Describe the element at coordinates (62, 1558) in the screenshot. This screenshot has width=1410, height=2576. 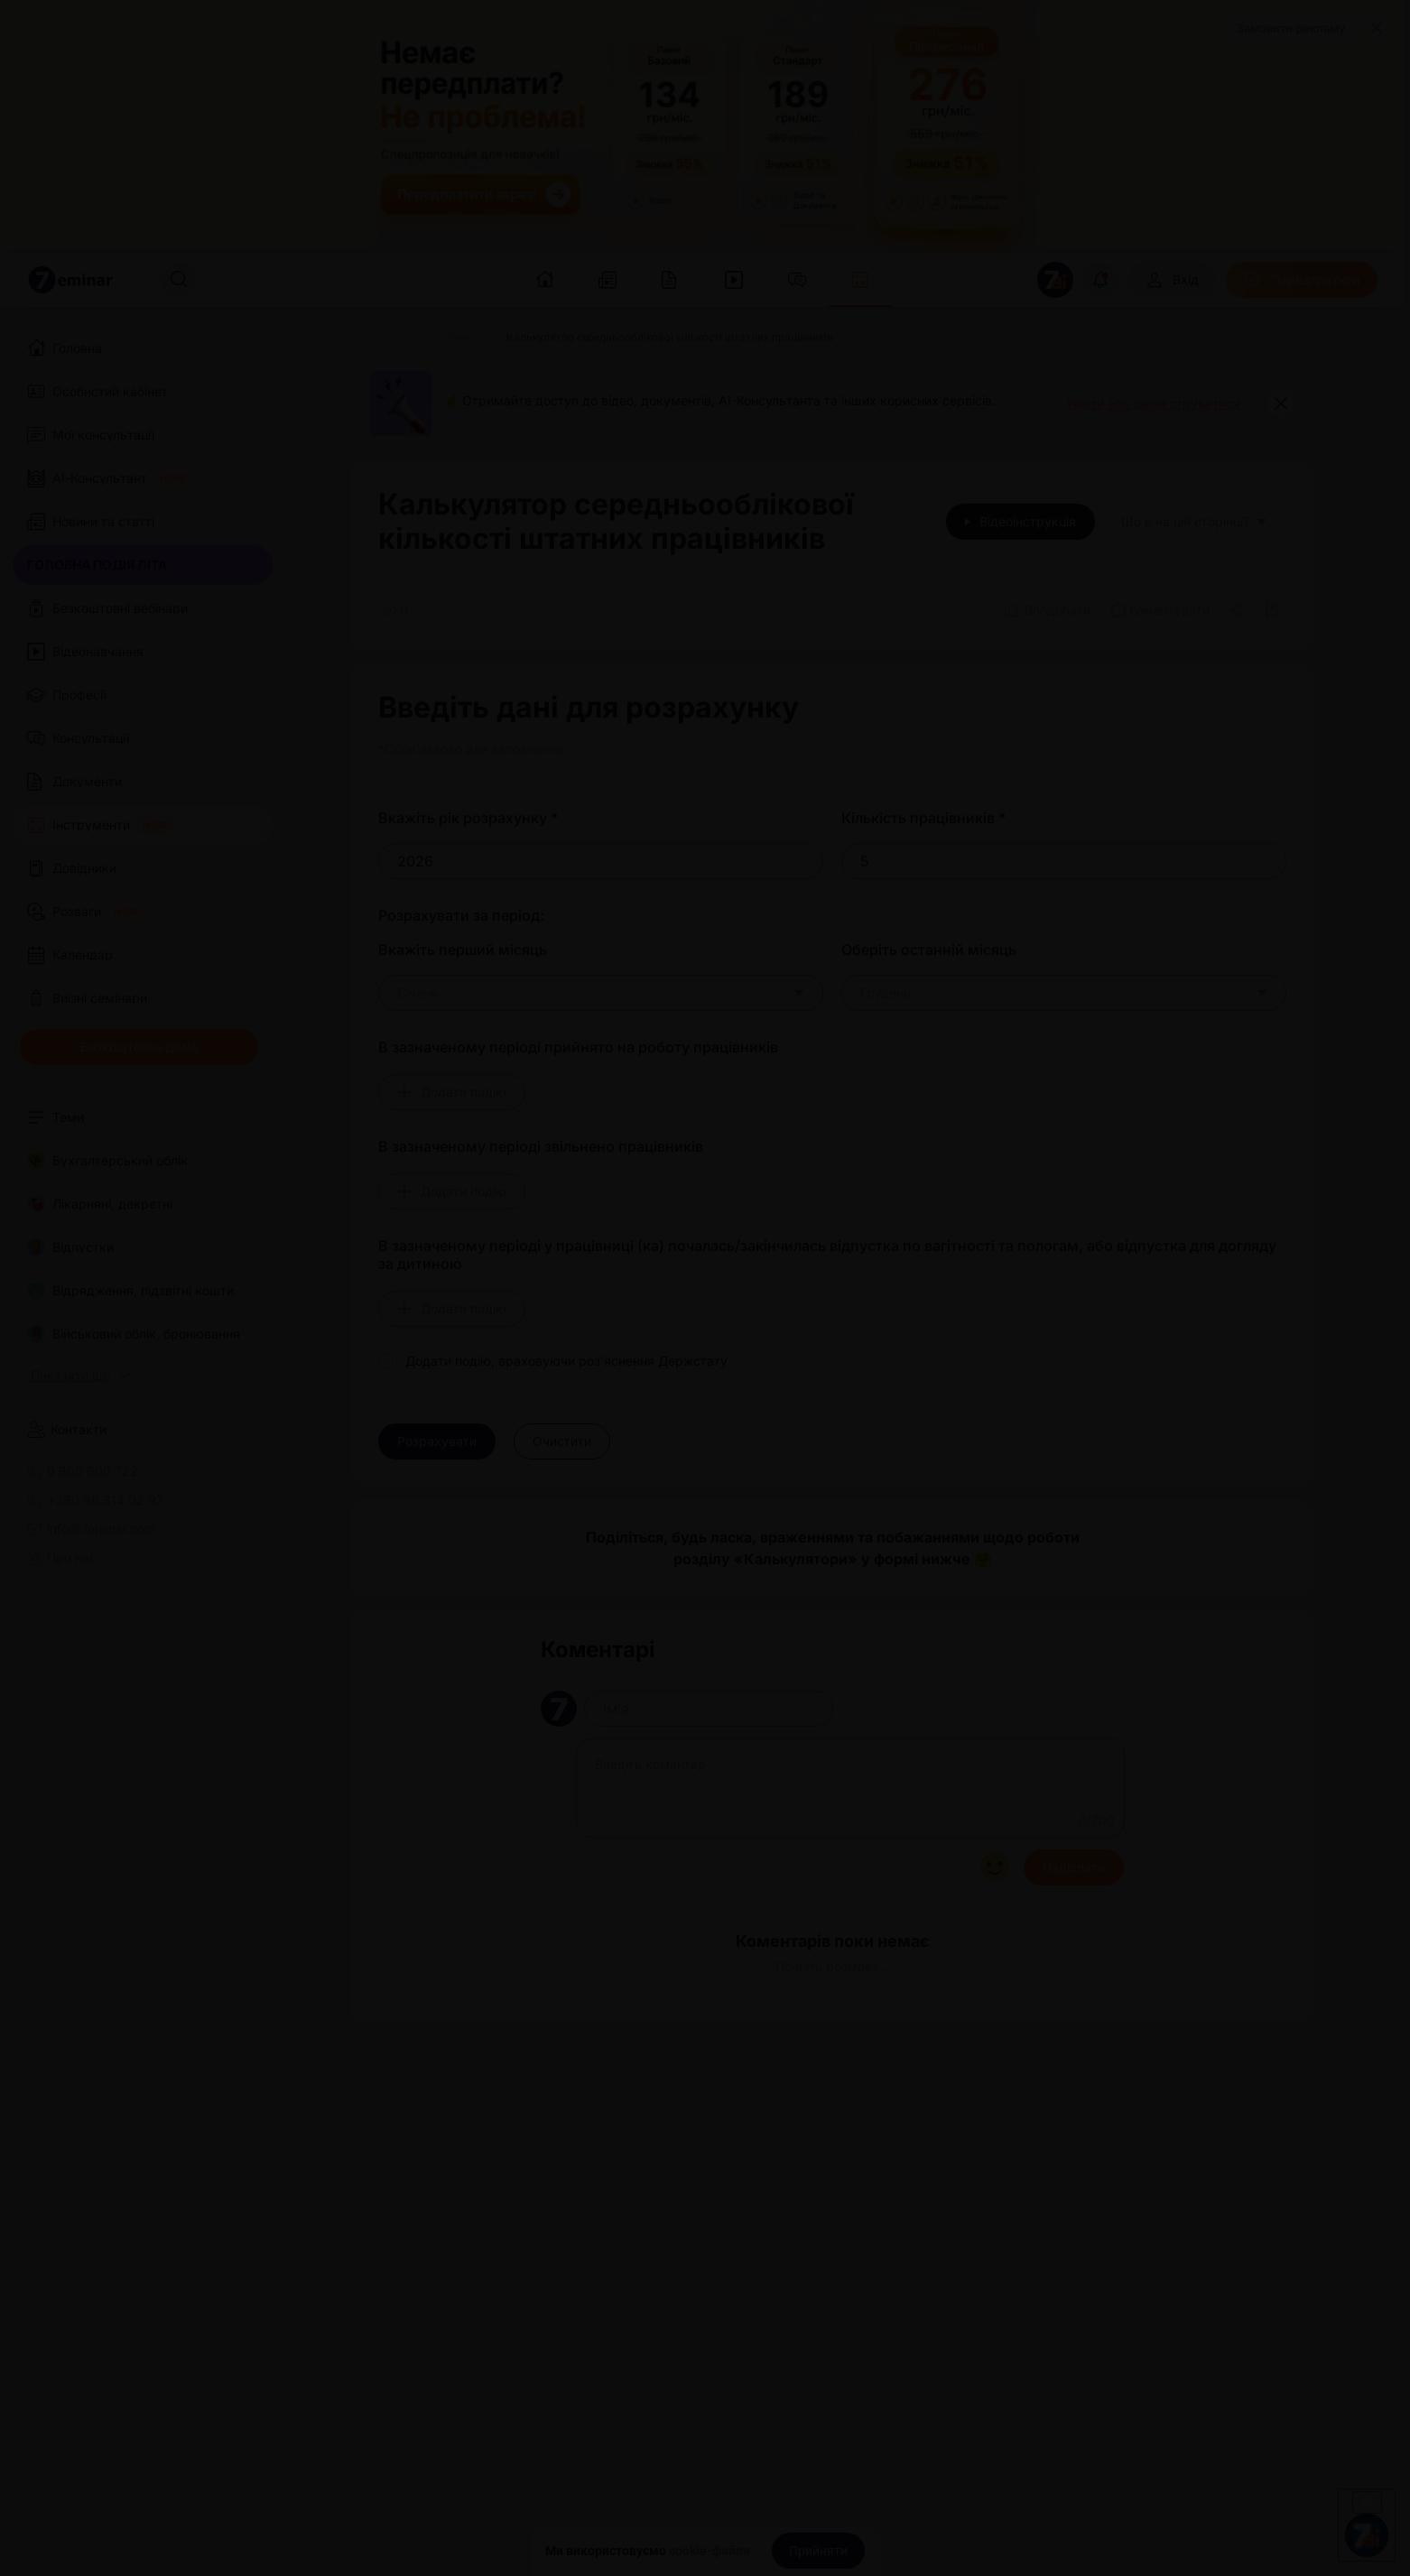
I see `Про нас` at that location.